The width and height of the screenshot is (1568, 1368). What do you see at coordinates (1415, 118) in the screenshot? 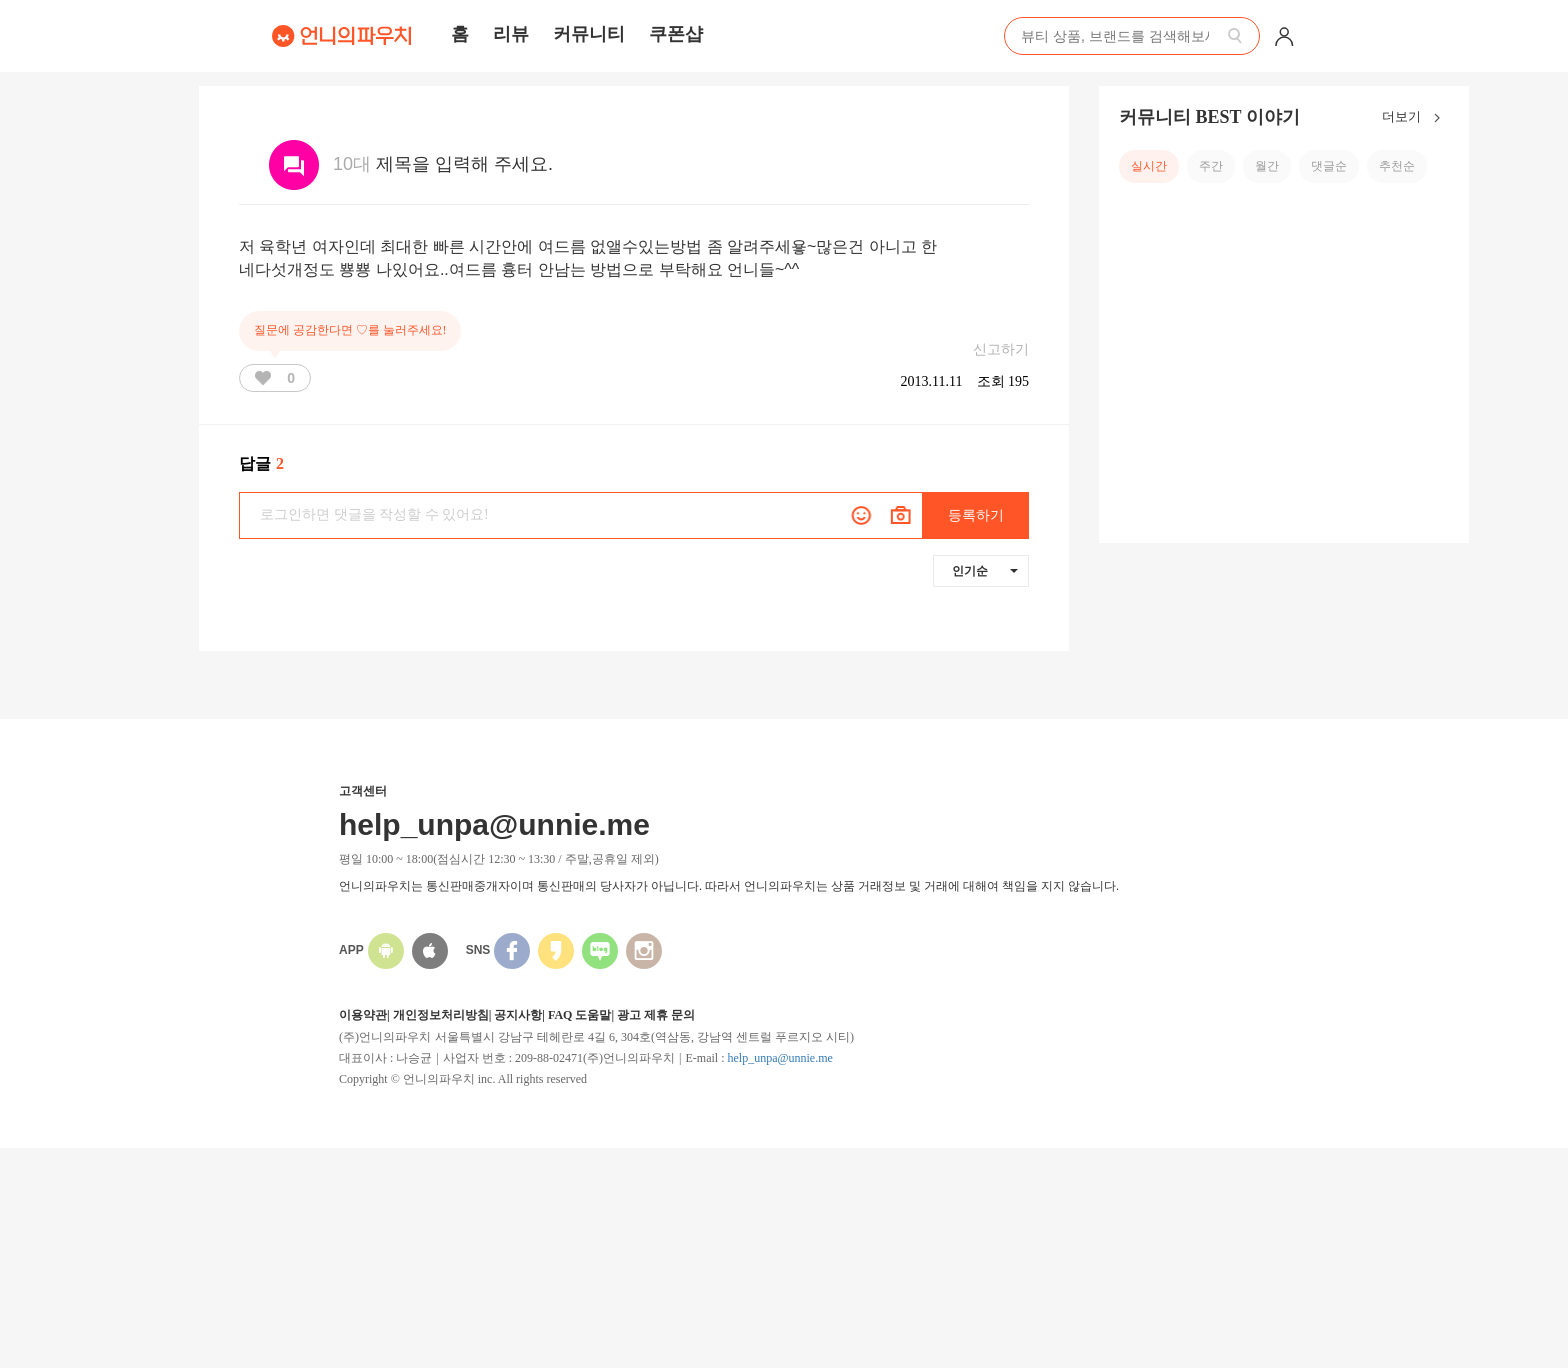
I see `더보기` at bounding box center [1415, 118].